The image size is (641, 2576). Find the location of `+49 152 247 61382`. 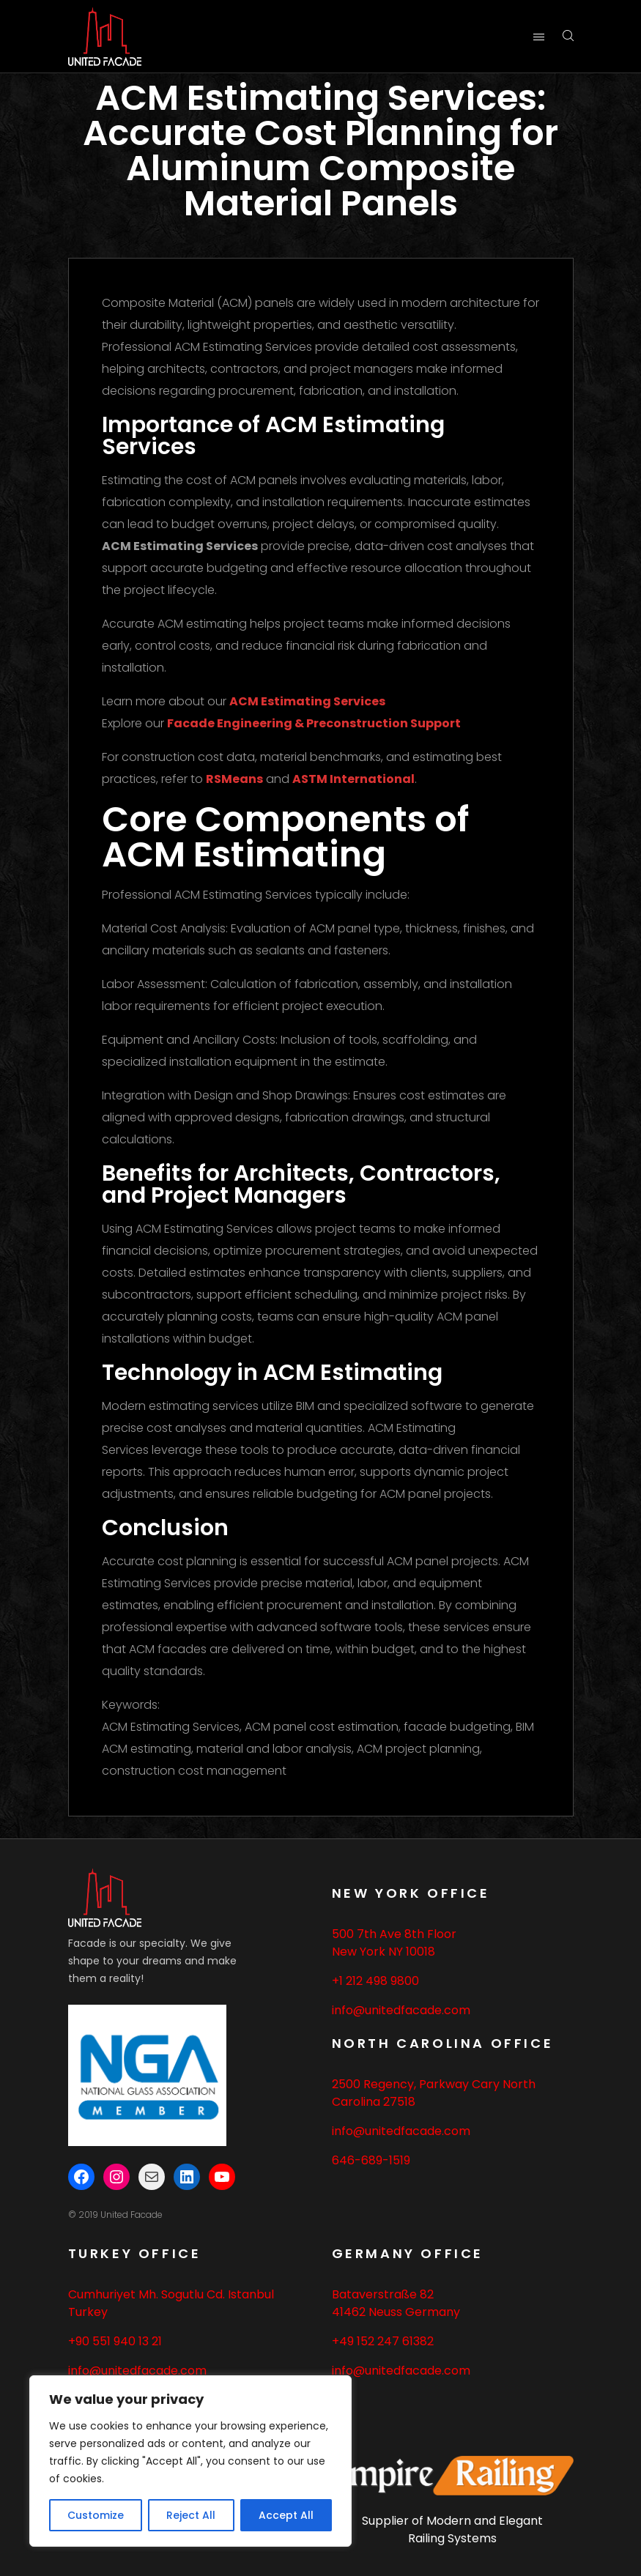

+49 152 247 61382 is located at coordinates (383, 2341).